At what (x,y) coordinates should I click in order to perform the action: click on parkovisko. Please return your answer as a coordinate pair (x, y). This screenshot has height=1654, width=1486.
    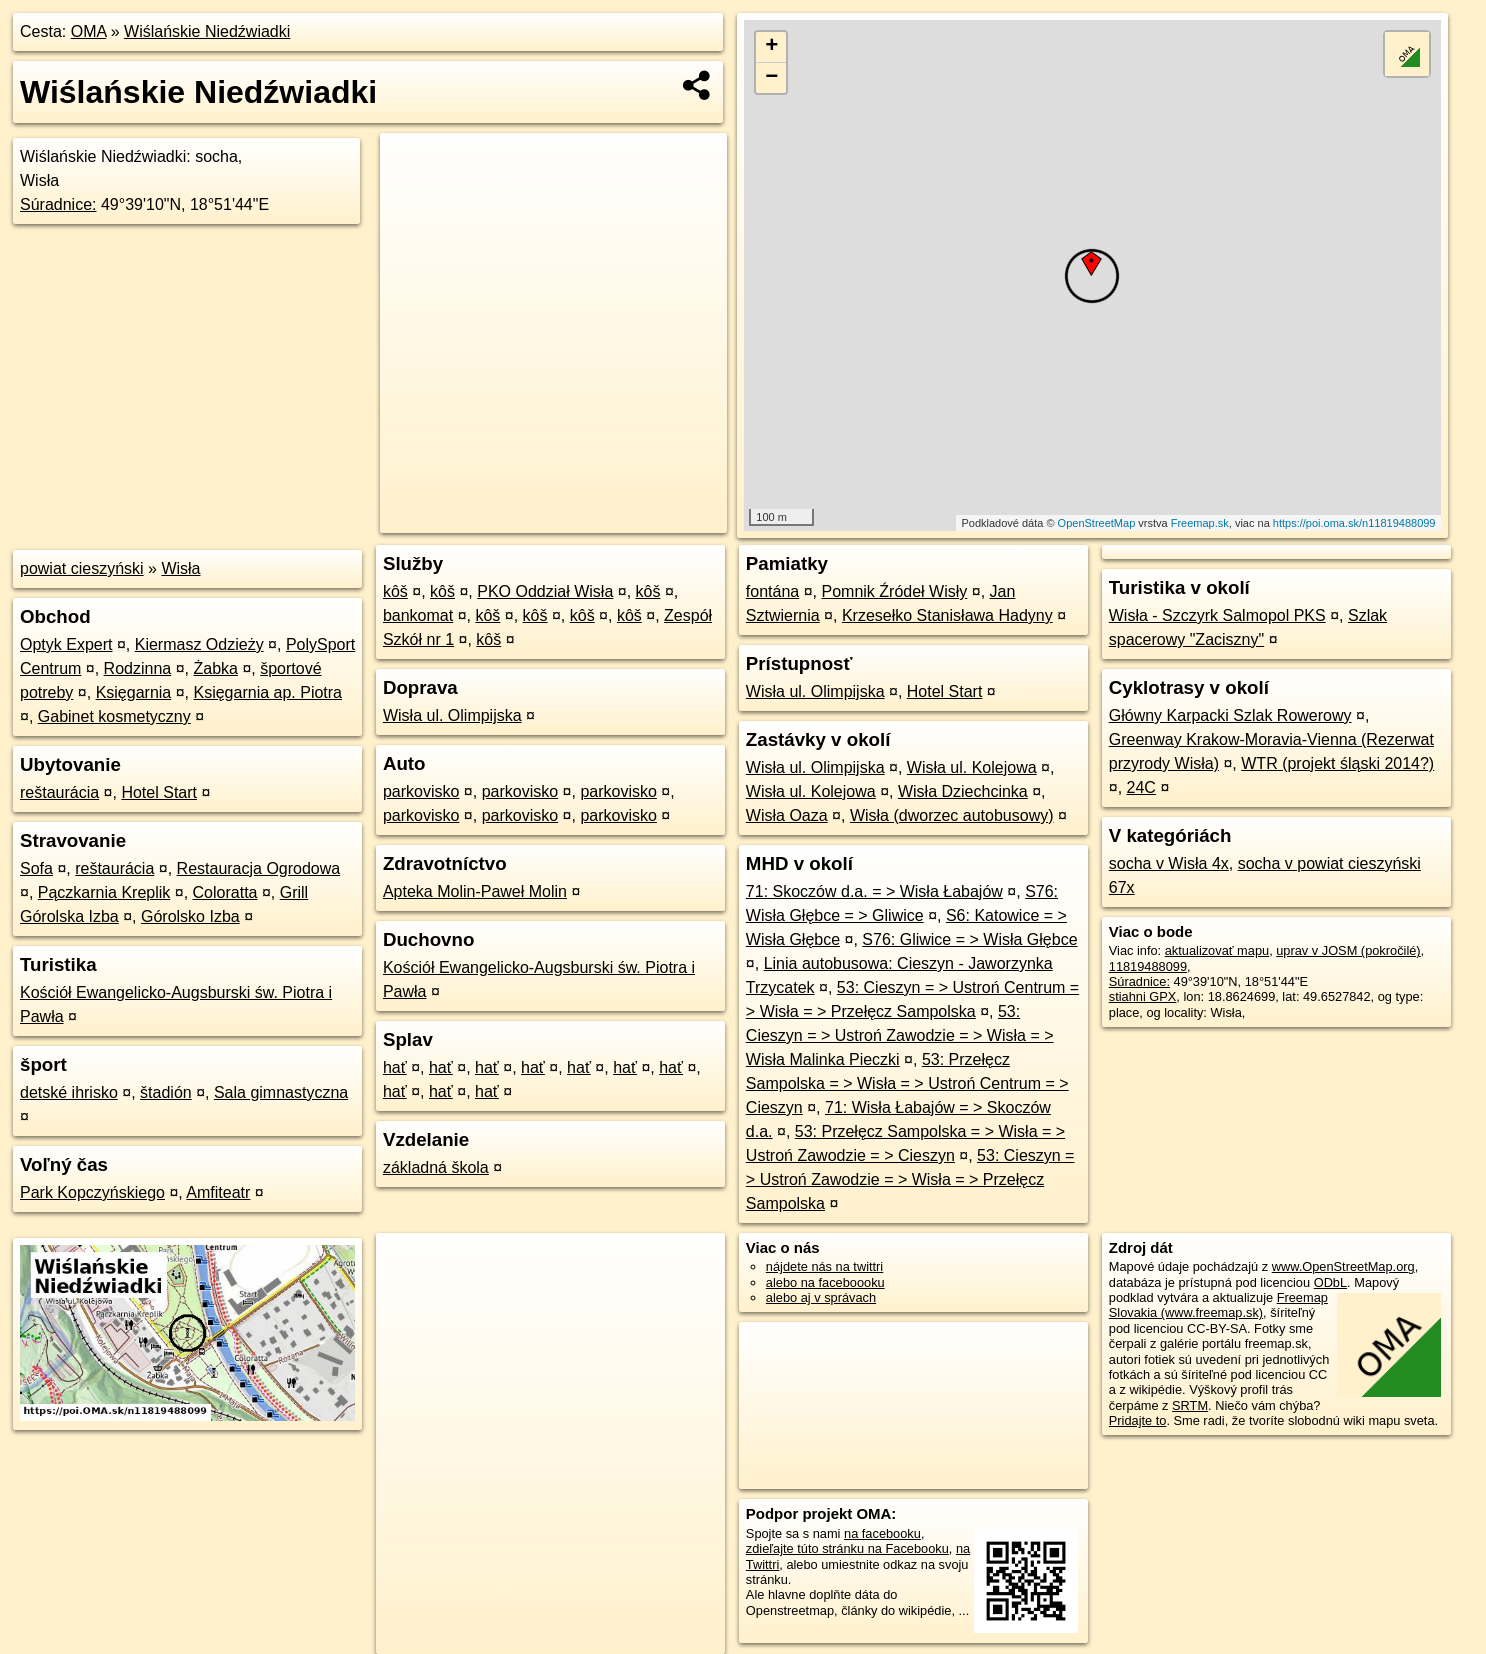
    Looking at the image, I should click on (421, 791).